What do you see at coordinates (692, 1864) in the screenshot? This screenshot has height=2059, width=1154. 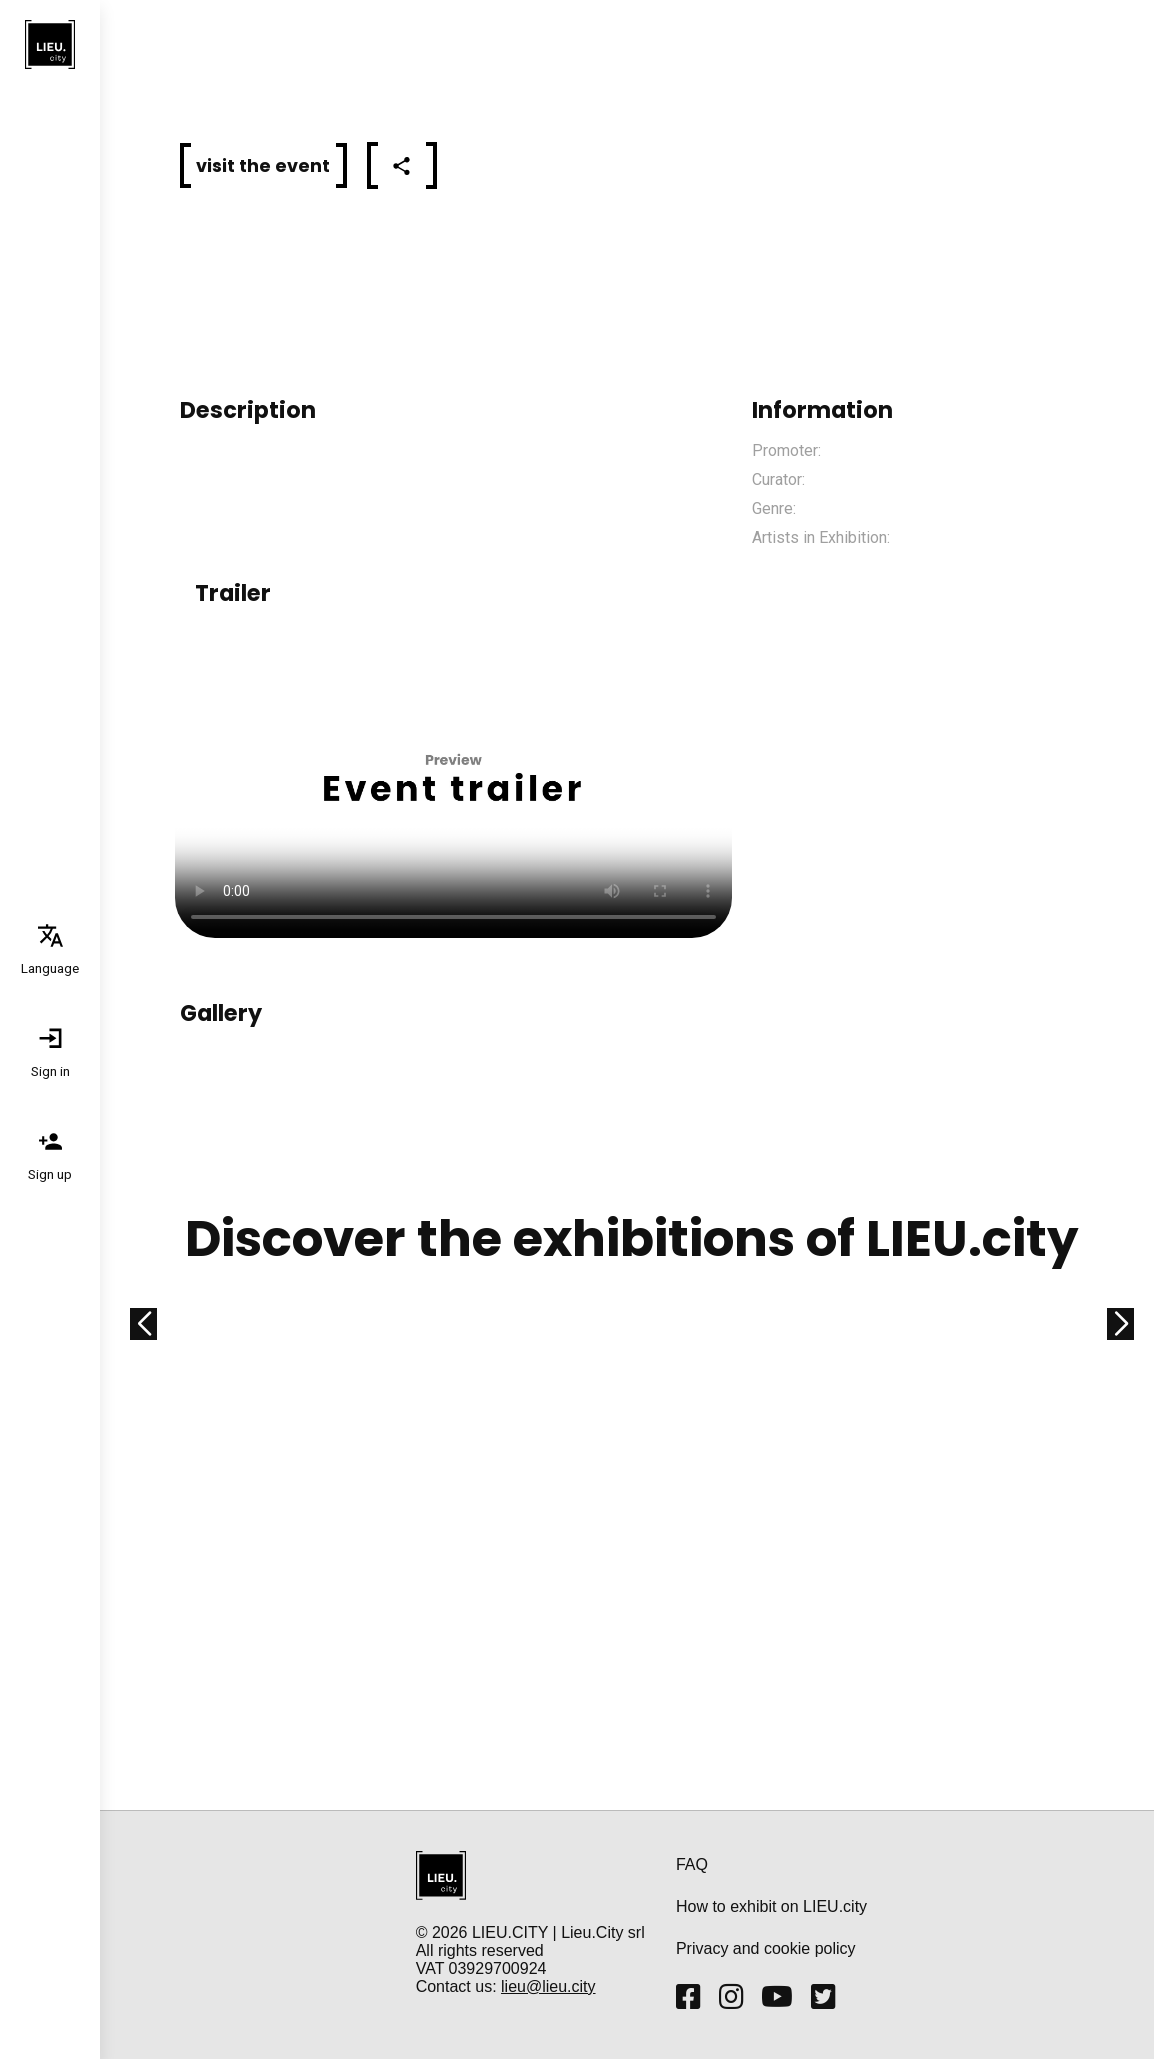 I see `FAQ` at bounding box center [692, 1864].